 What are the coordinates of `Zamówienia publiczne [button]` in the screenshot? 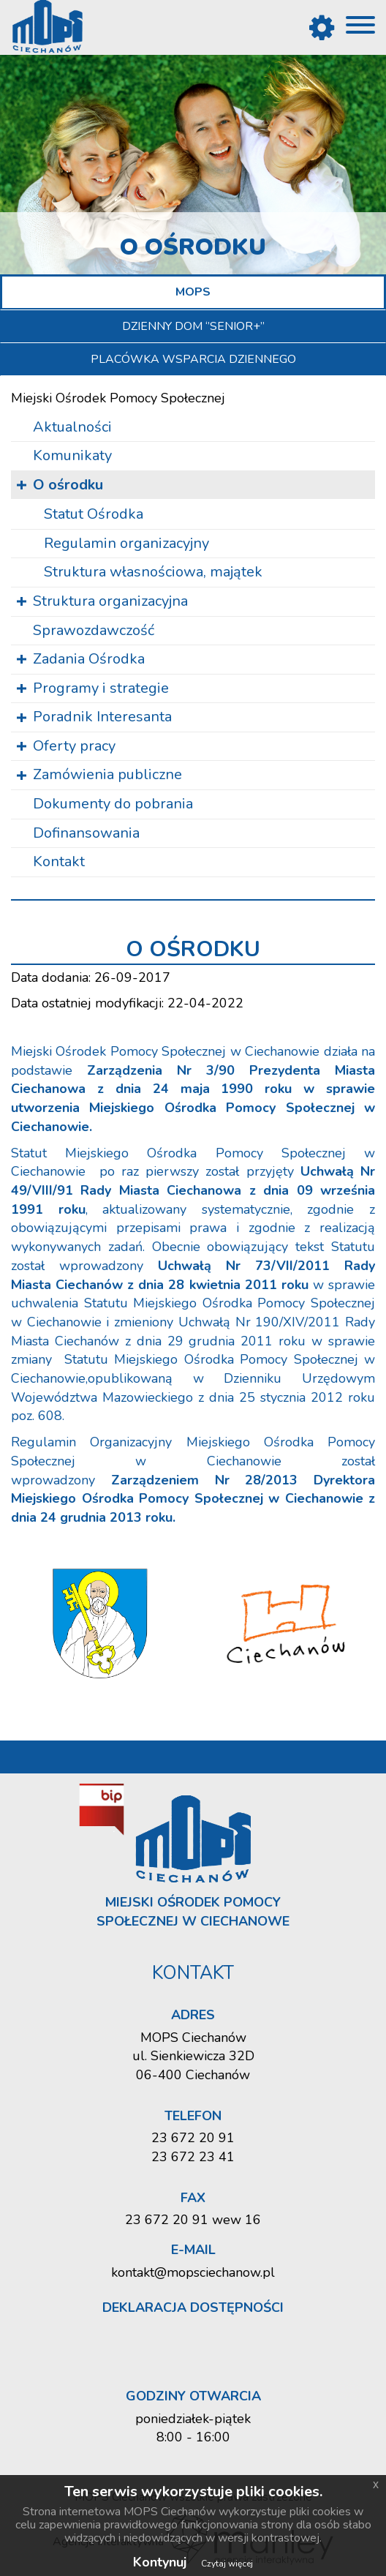 It's located at (107, 774).